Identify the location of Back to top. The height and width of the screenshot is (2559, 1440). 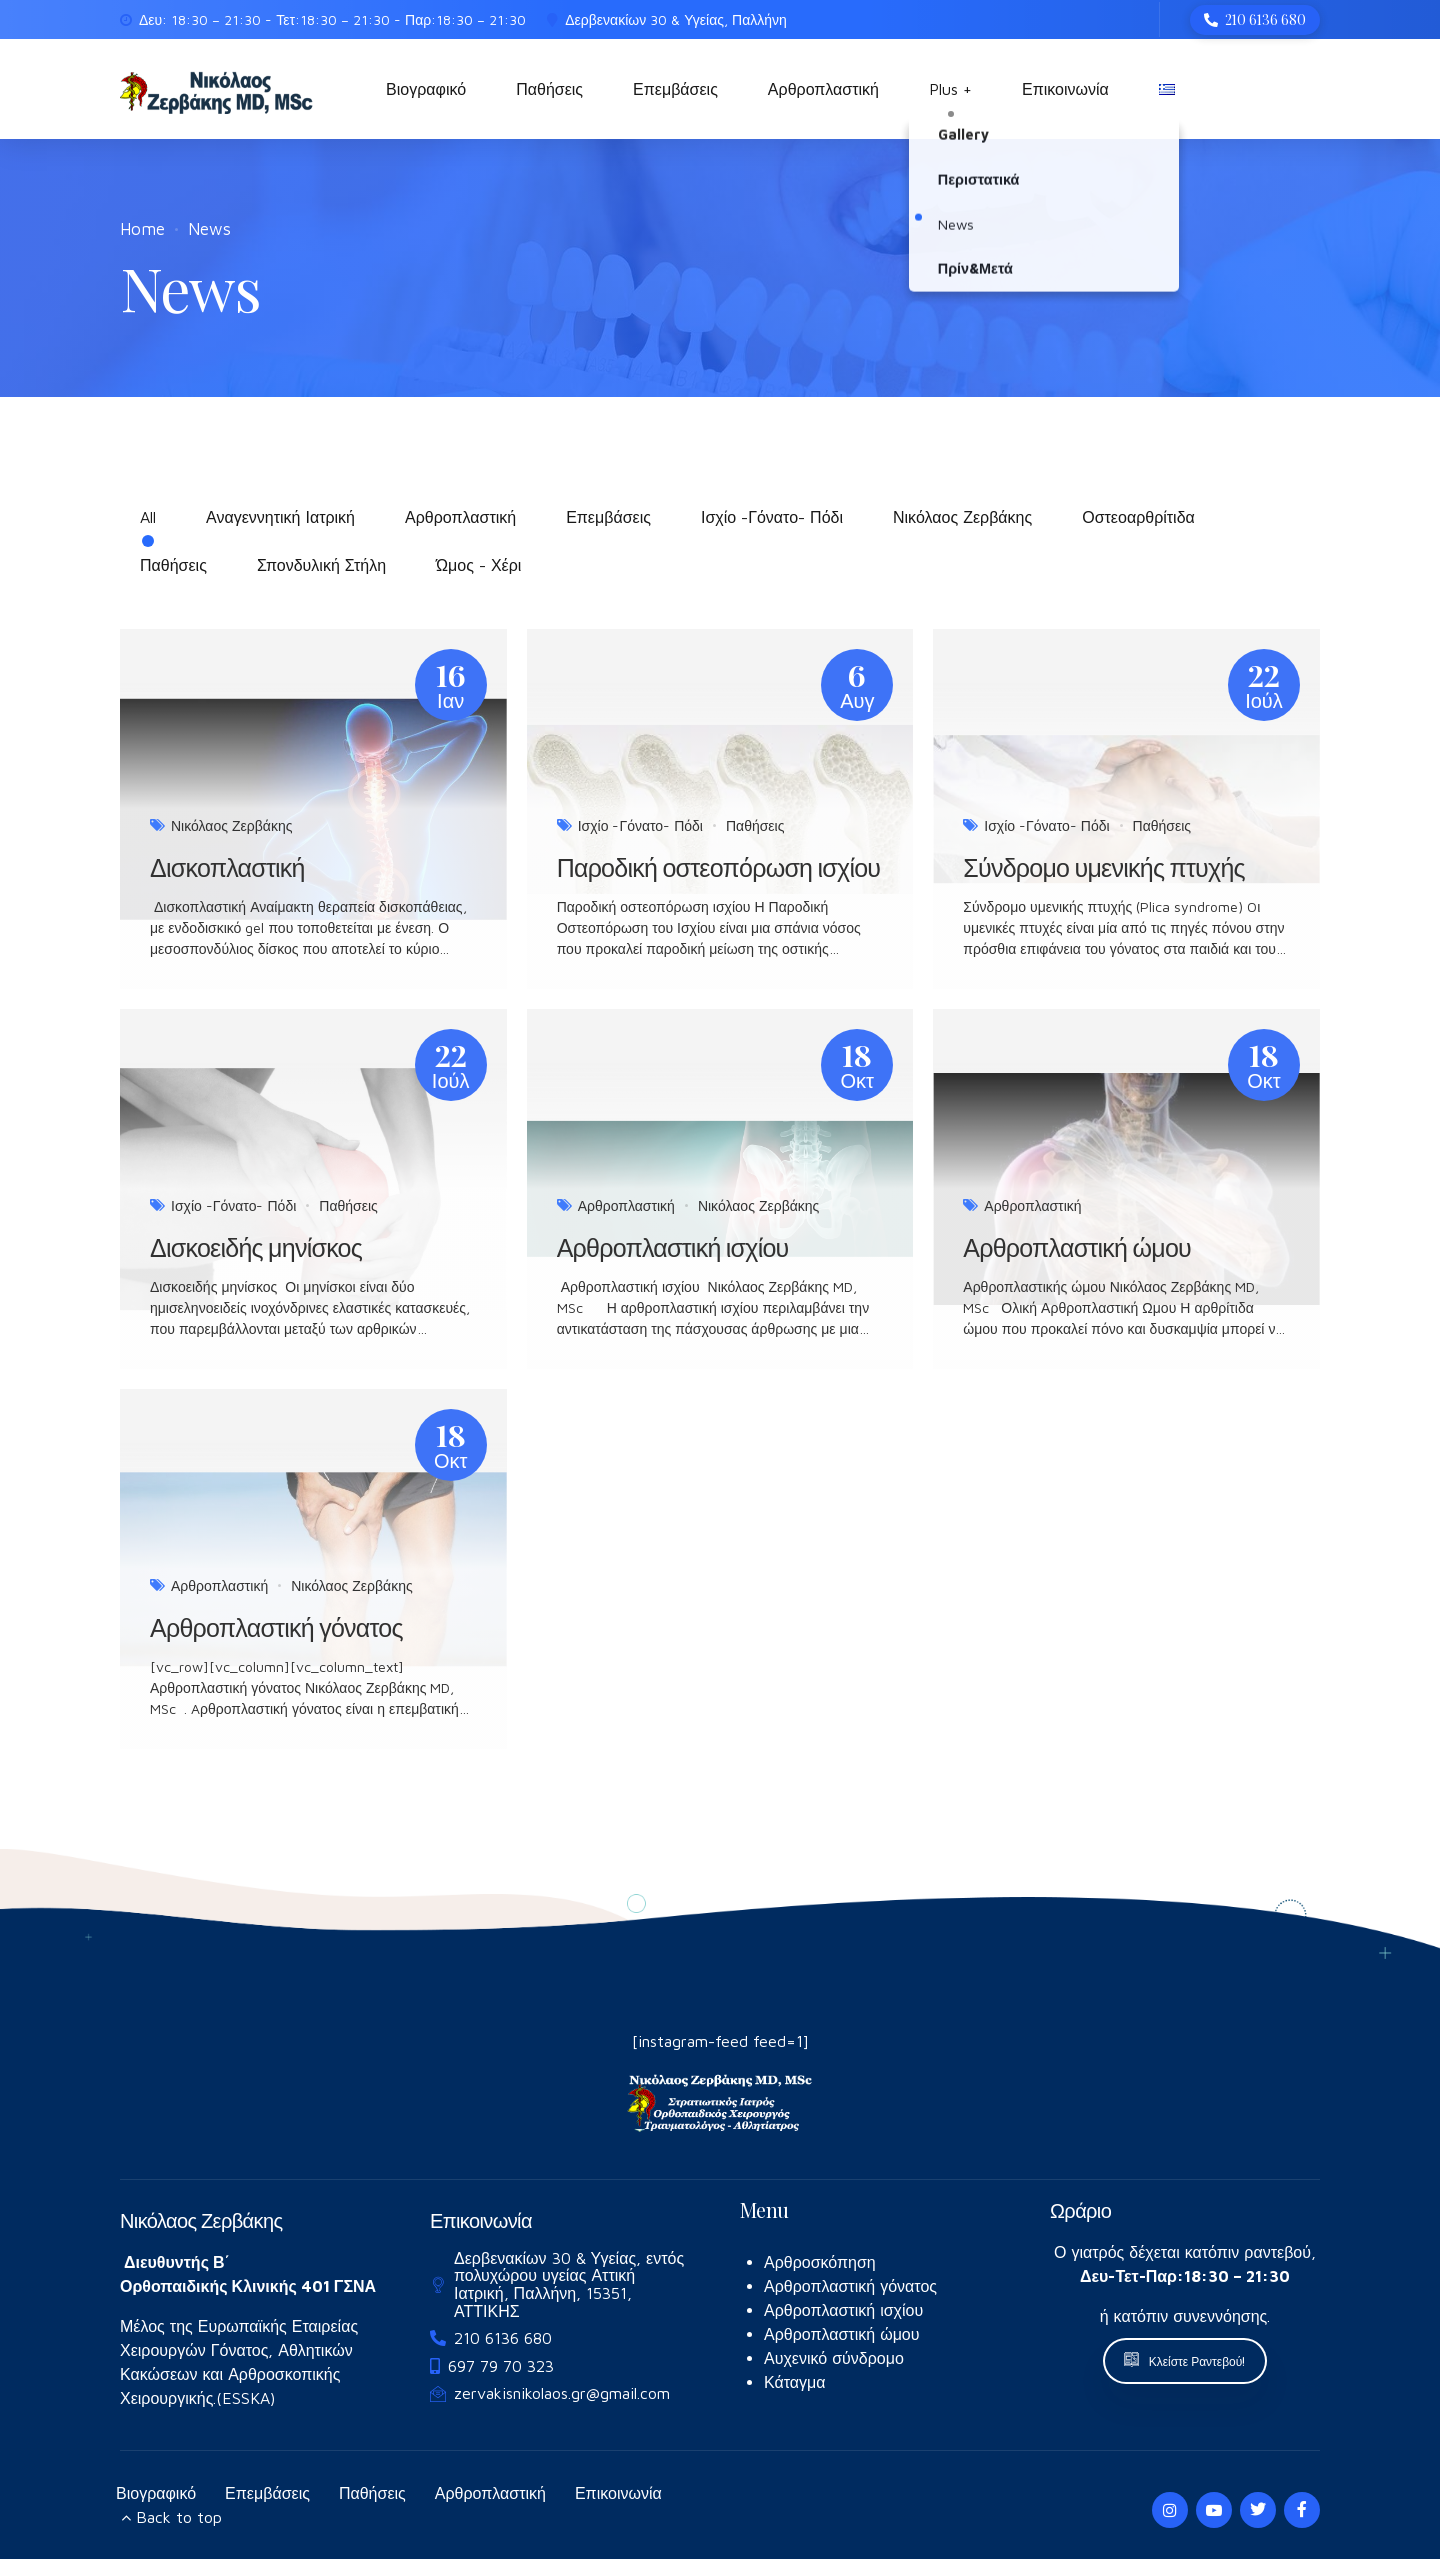
(179, 2517).